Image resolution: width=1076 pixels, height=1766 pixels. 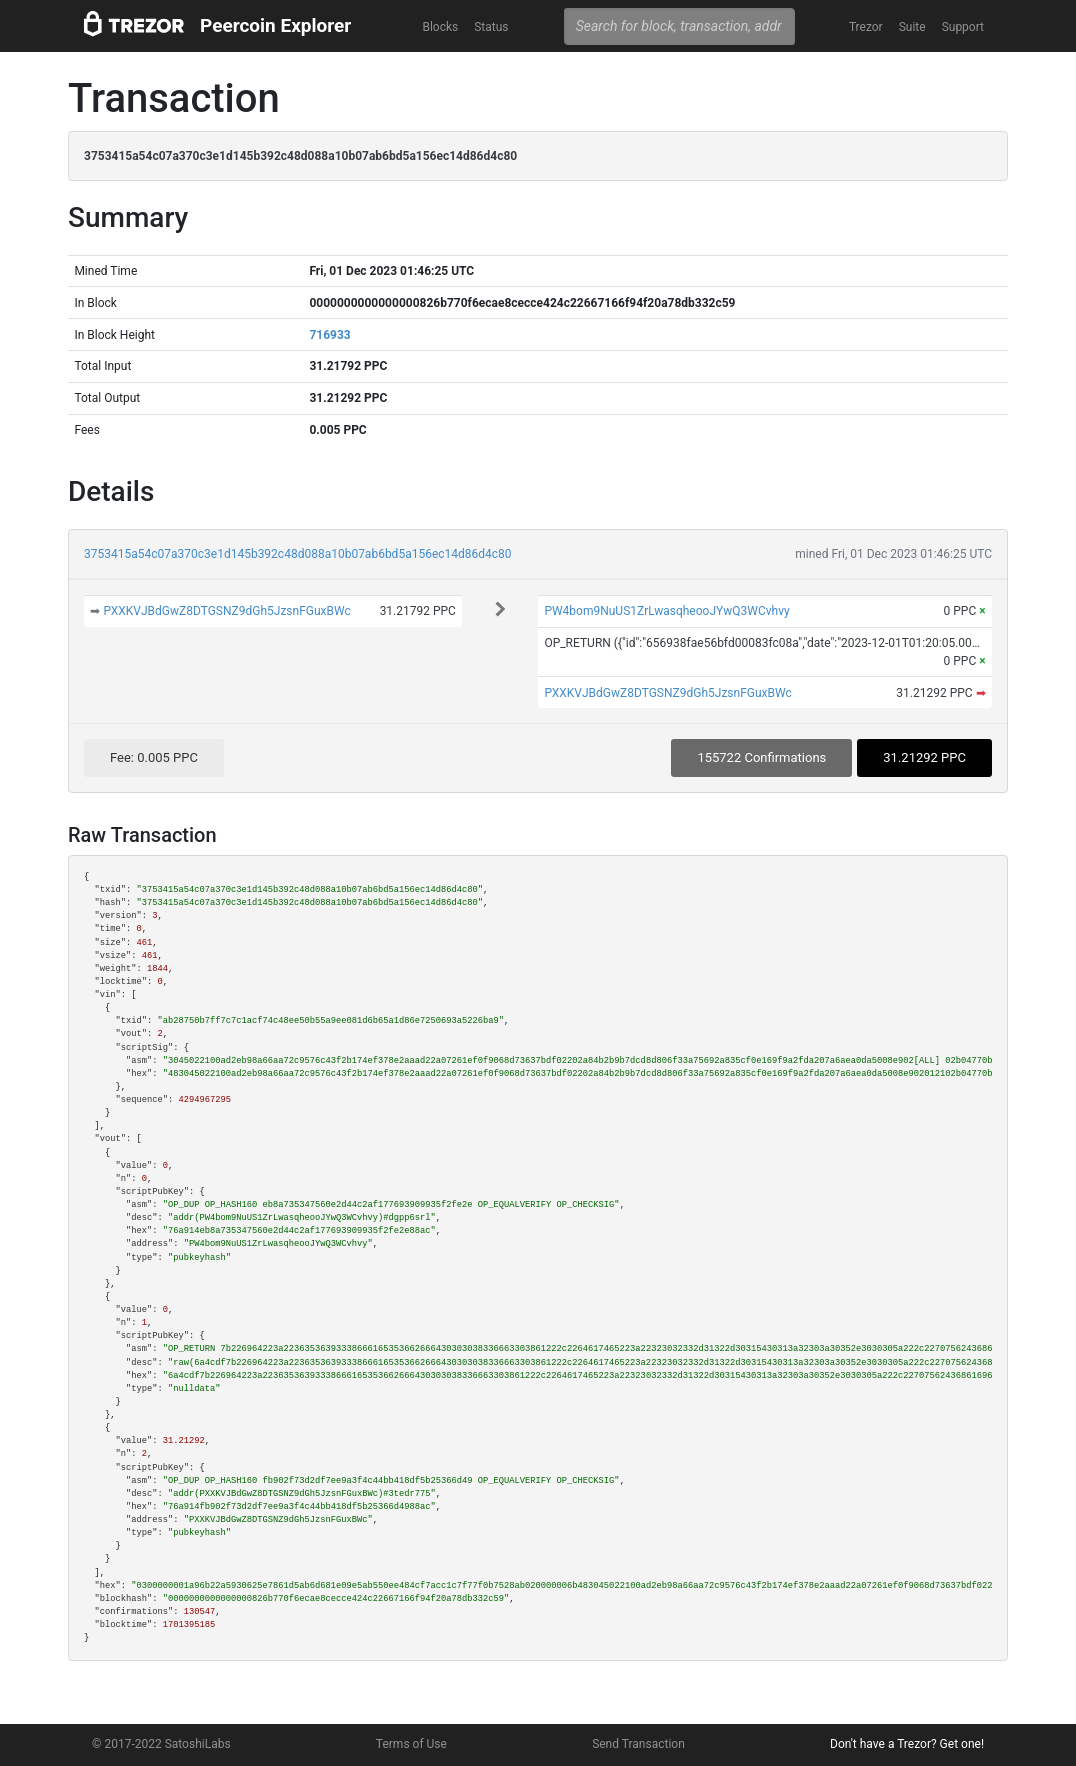 I want to click on PXXKVJBdGwZ8DTGSNZ9dGh5JzsnFGuxBWc, so click(x=226, y=611).